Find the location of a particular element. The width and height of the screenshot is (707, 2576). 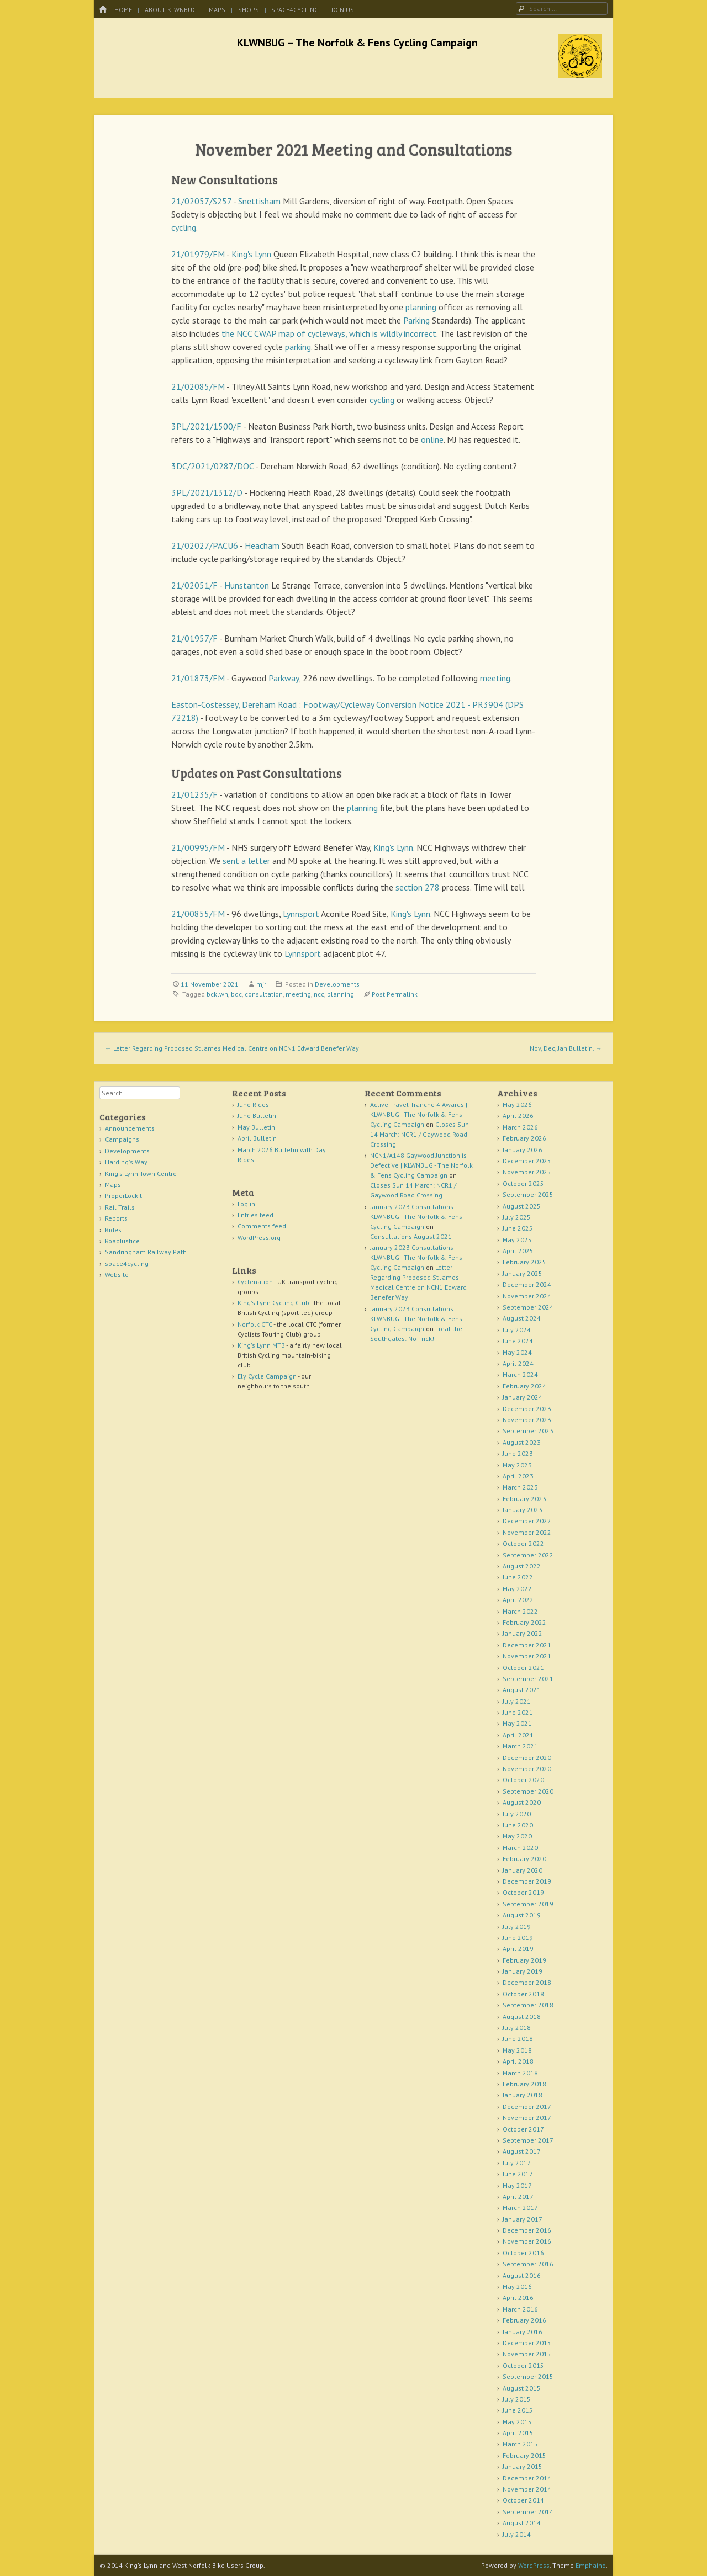

Join Us is located at coordinates (342, 10).